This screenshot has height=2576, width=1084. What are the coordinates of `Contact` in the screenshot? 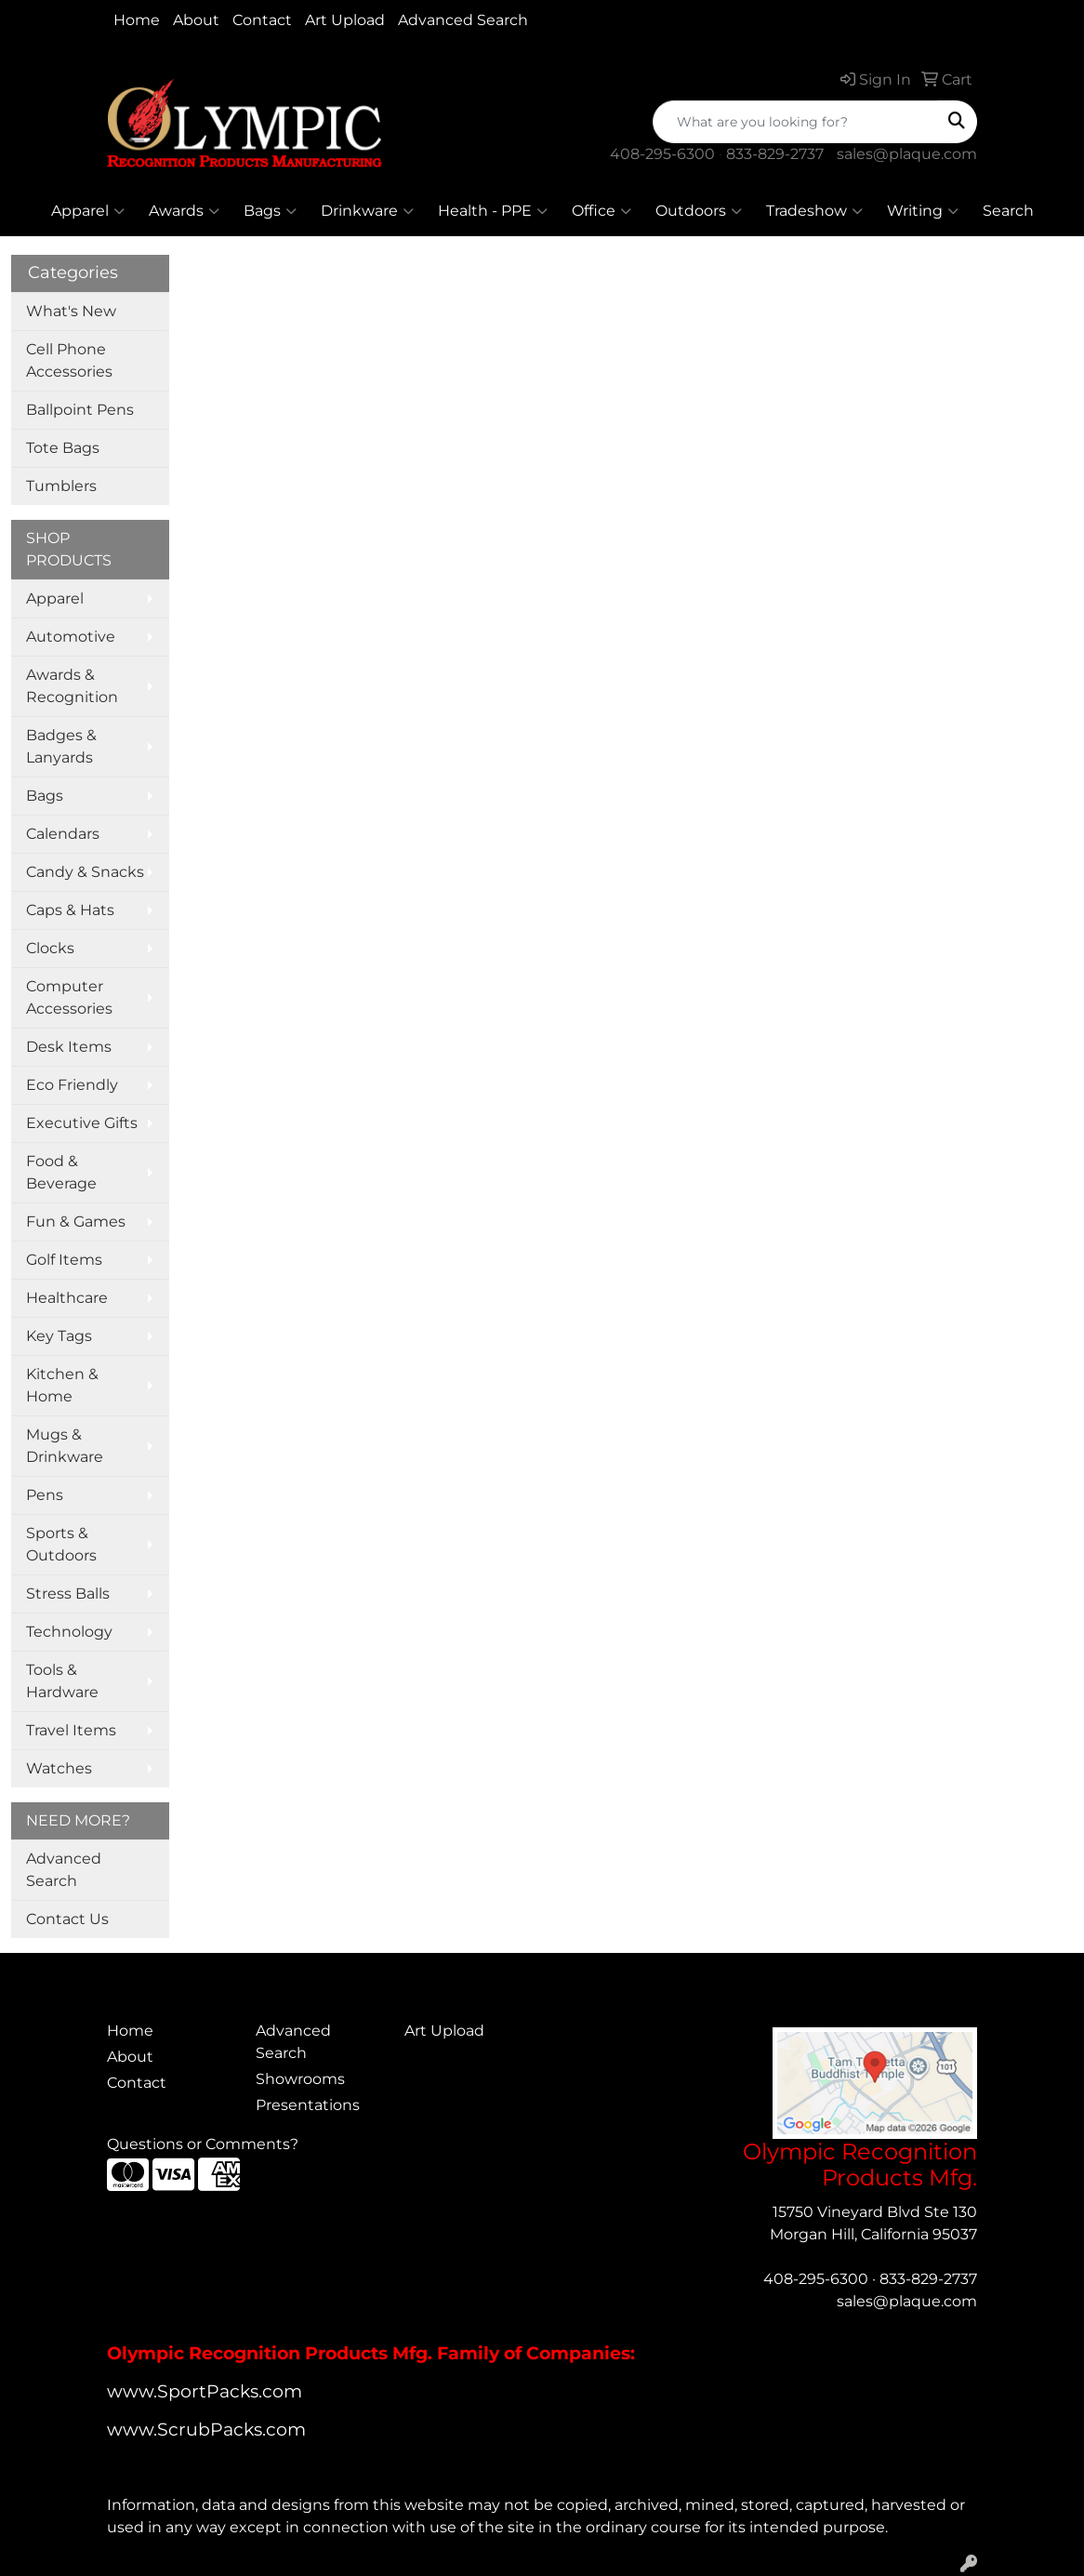 It's located at (262, 20).